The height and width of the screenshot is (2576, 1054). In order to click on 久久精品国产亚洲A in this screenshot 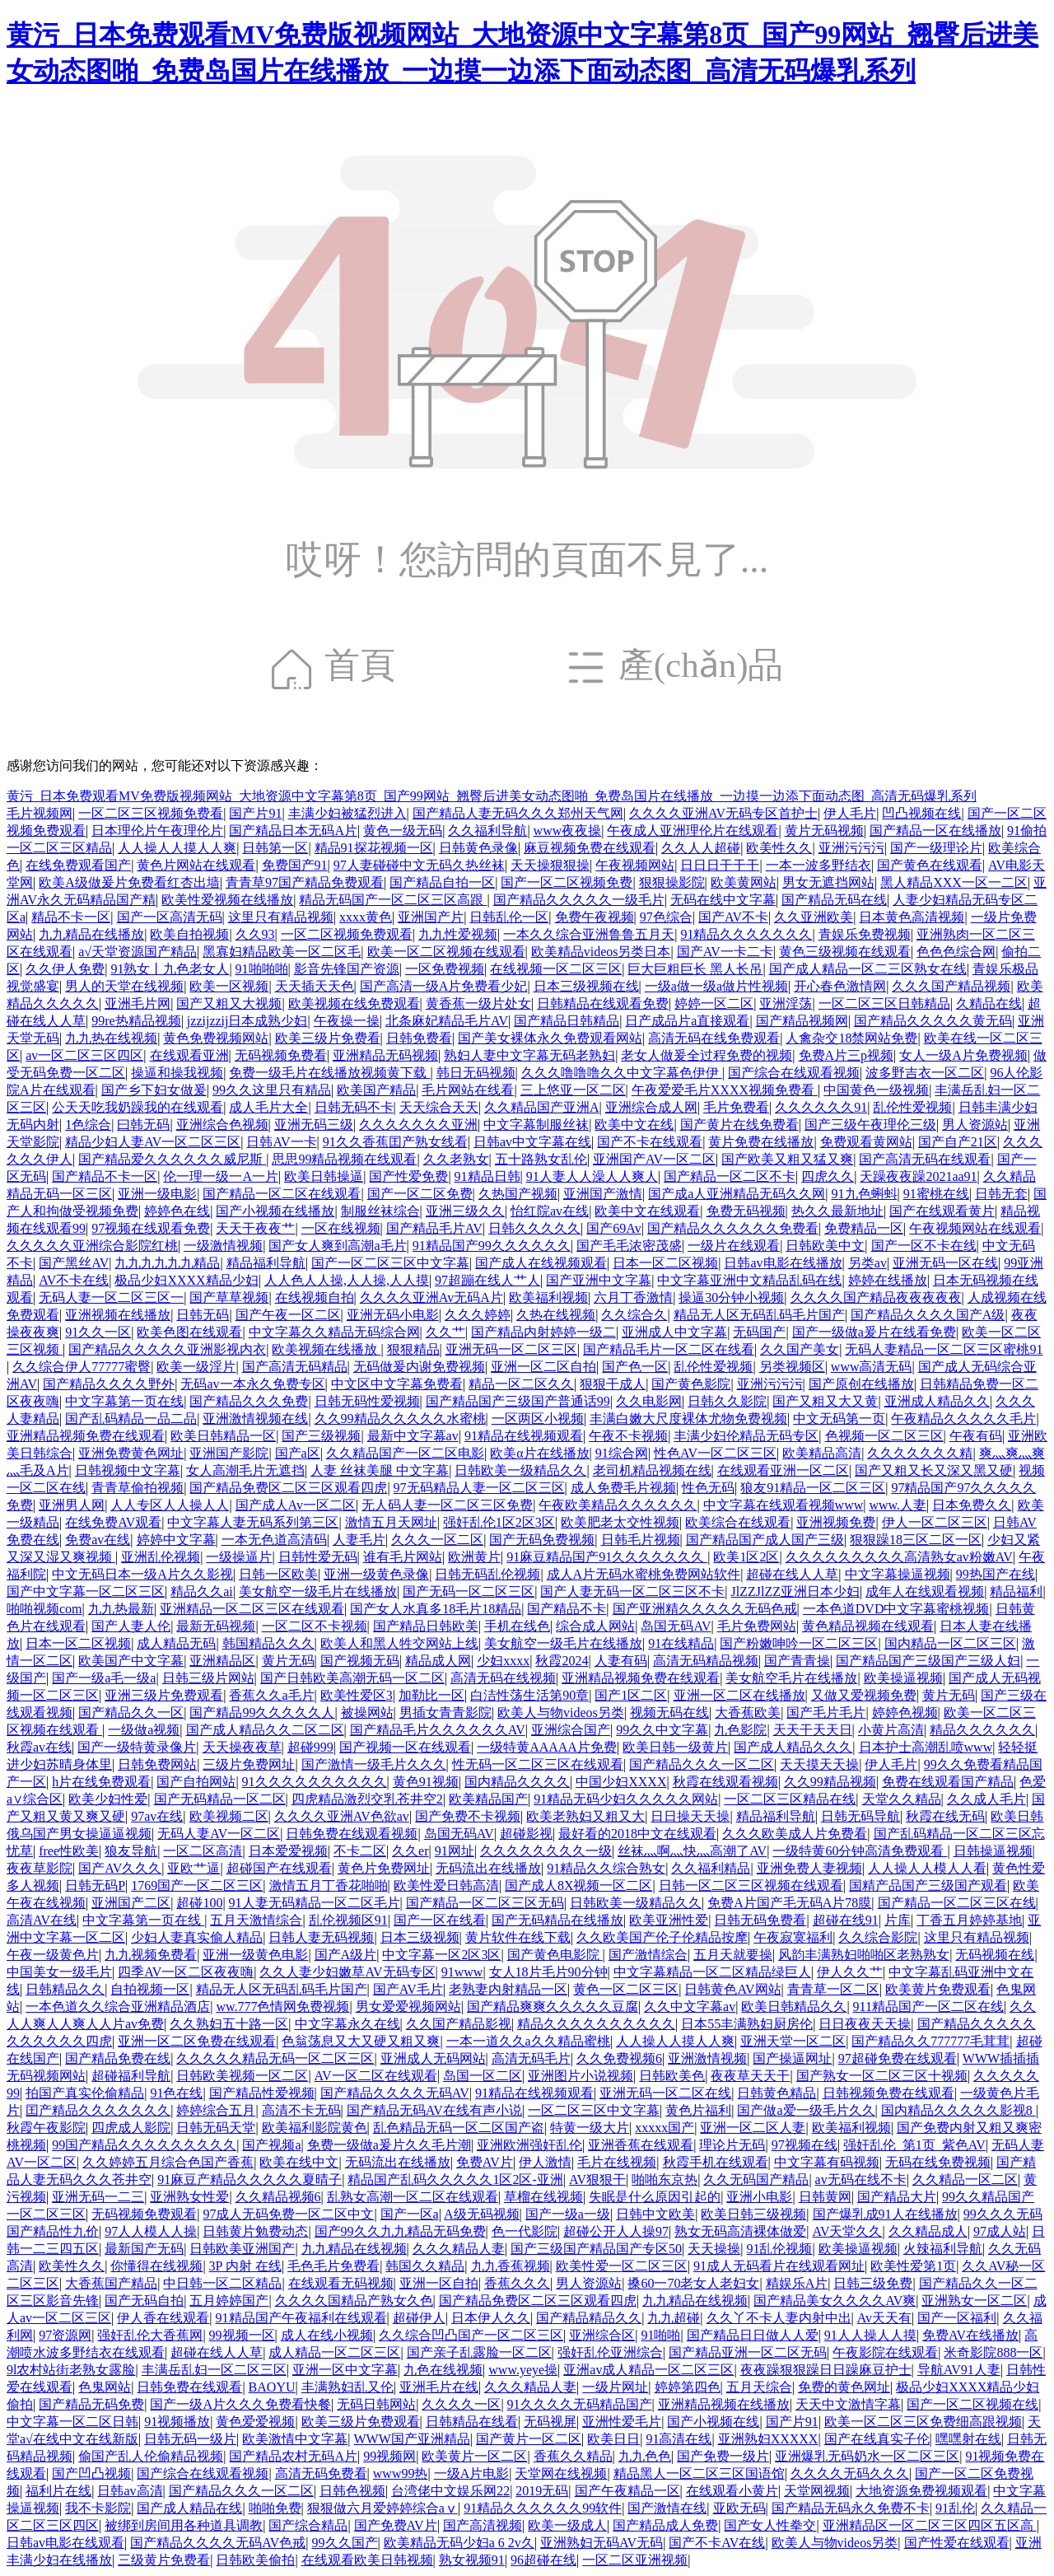, I will do `click(541, 1107)`.